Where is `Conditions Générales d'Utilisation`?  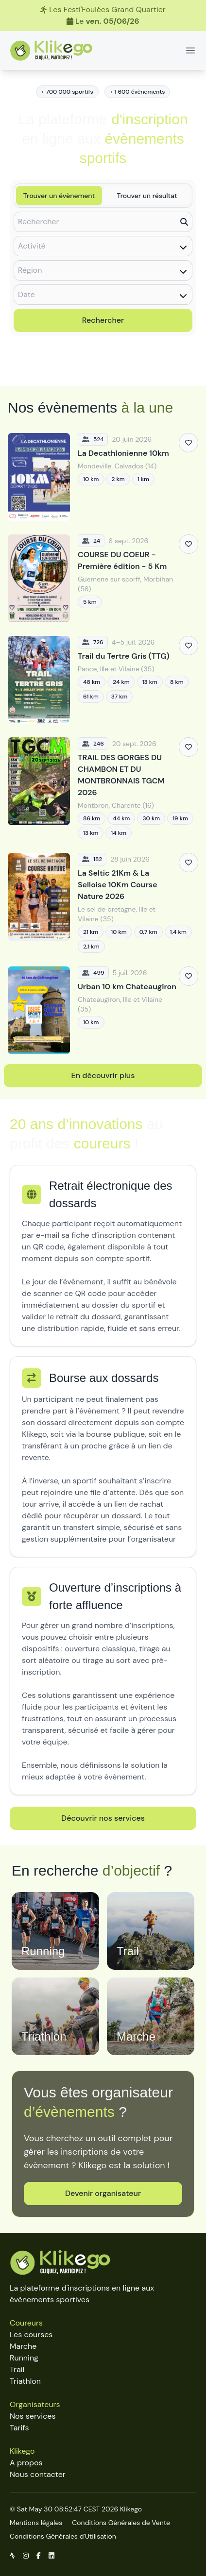 Conditions Générales d'Utilisation is located at coordinates (63, 2536).